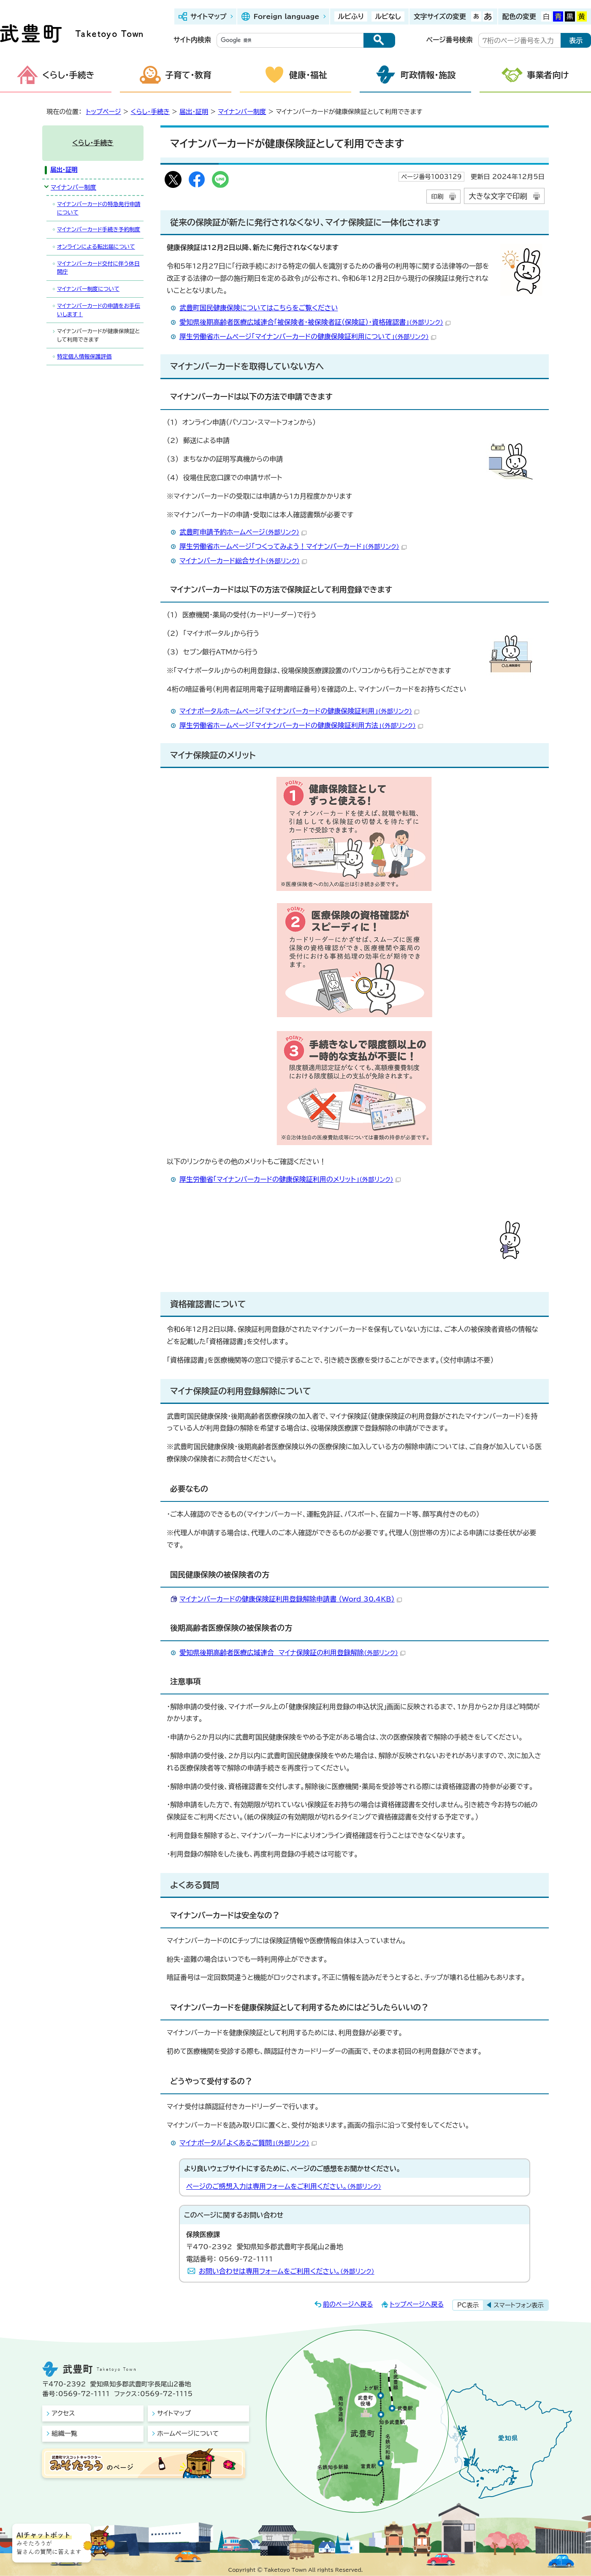 This screenshot has height=2576, width=591. Describe the element at coordinates (99, 208) in the screenshot. I see `マイナンバーカードの特急発行申請について` at that location.